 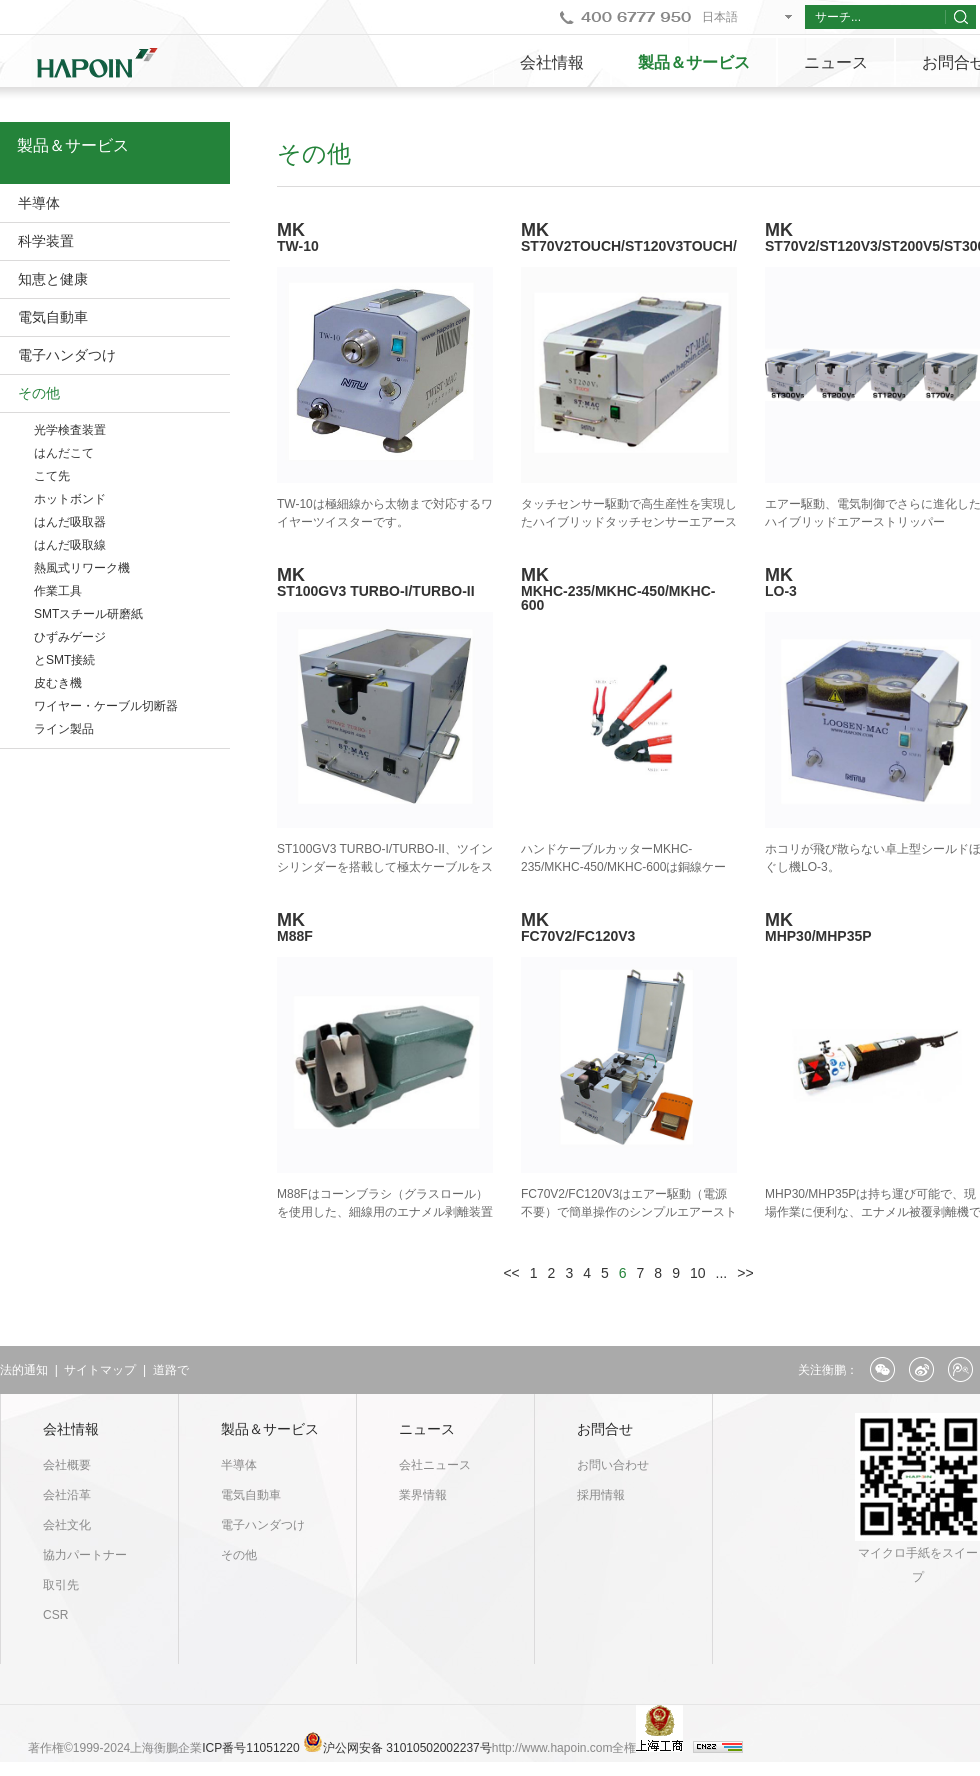 I want to click on 取引先, so click(x=61, y=1585).